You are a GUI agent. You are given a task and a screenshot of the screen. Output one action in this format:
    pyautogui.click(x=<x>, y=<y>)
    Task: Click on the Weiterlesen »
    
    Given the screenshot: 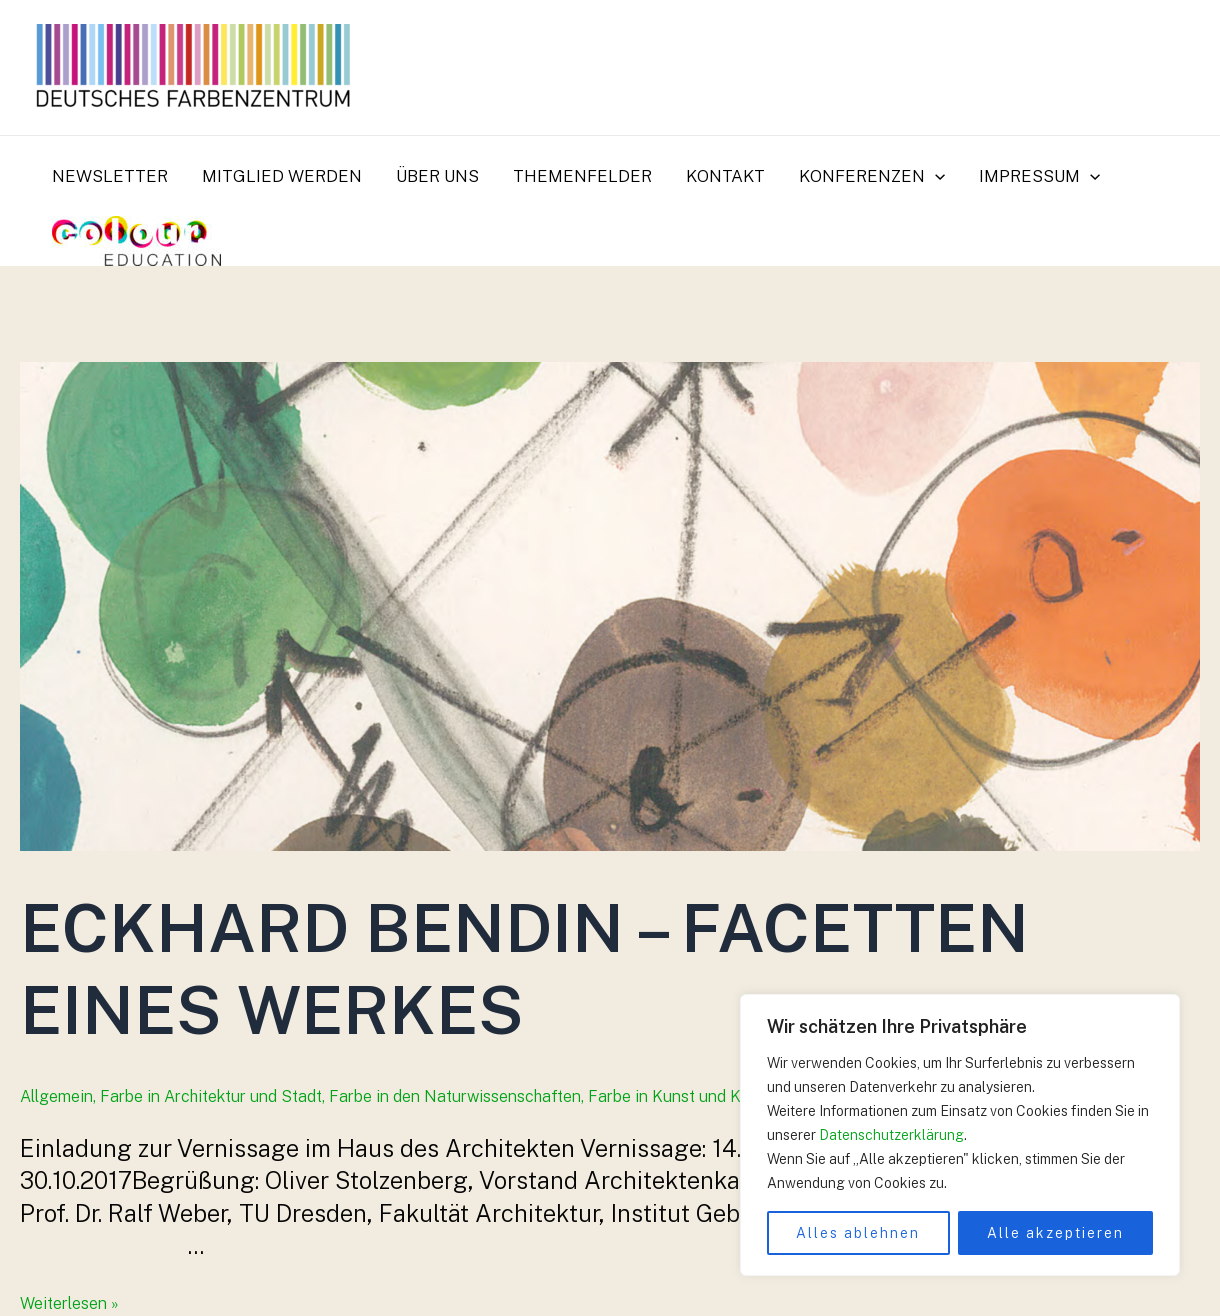 What is the action you would take?
    pyautogui.click(x=69, y=1303)
    